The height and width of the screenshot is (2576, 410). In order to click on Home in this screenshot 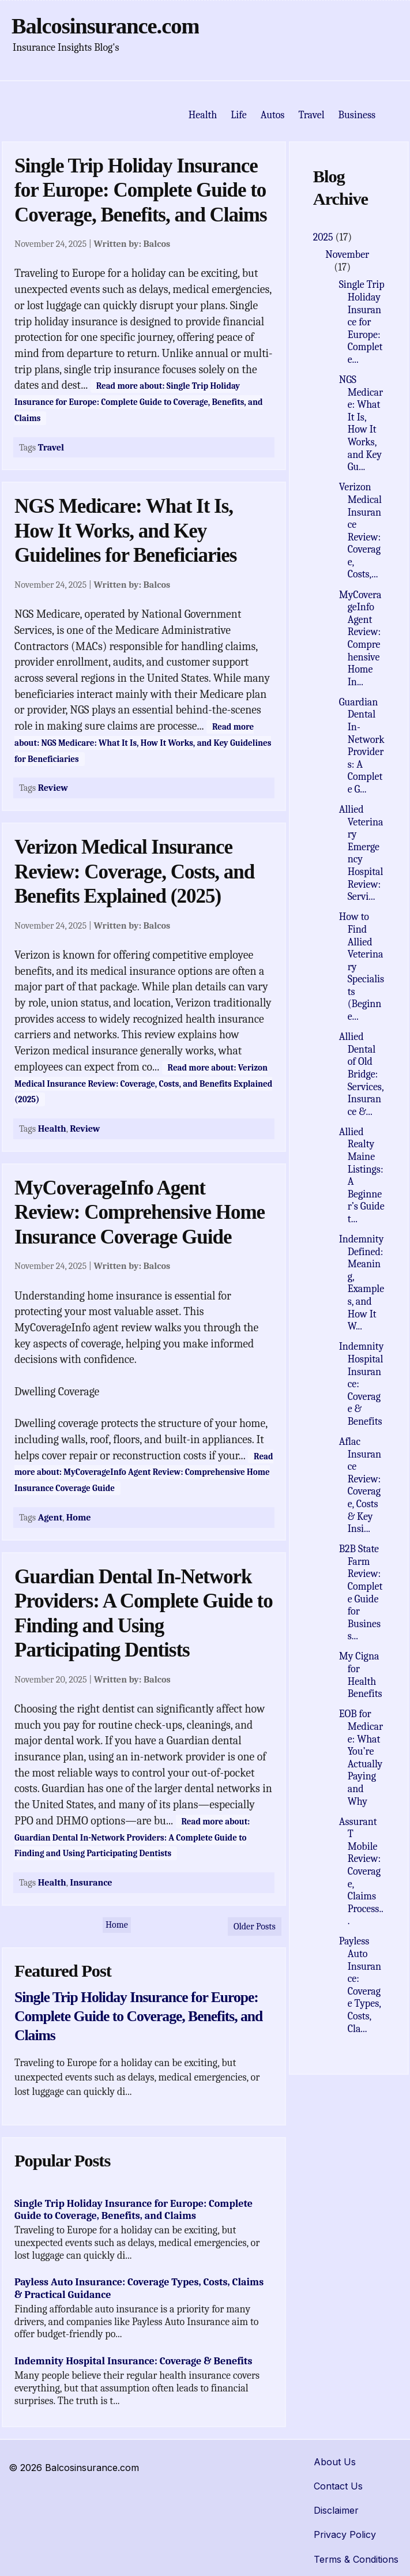, I will do `click(78, 1517)`.